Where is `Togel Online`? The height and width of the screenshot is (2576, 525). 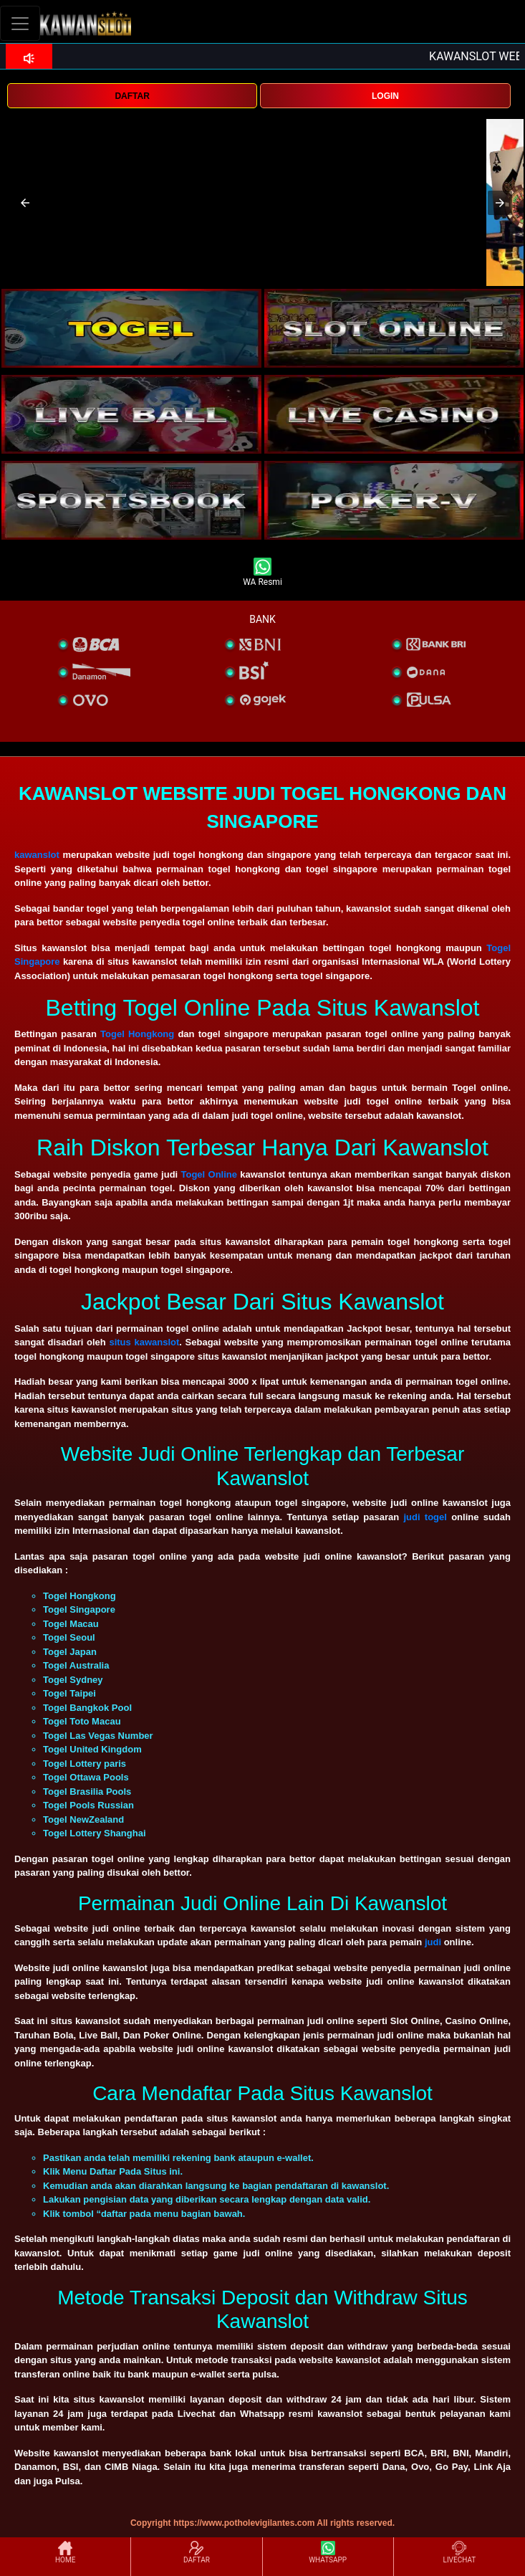 Togel Online is located at coordinates (209, 1174).